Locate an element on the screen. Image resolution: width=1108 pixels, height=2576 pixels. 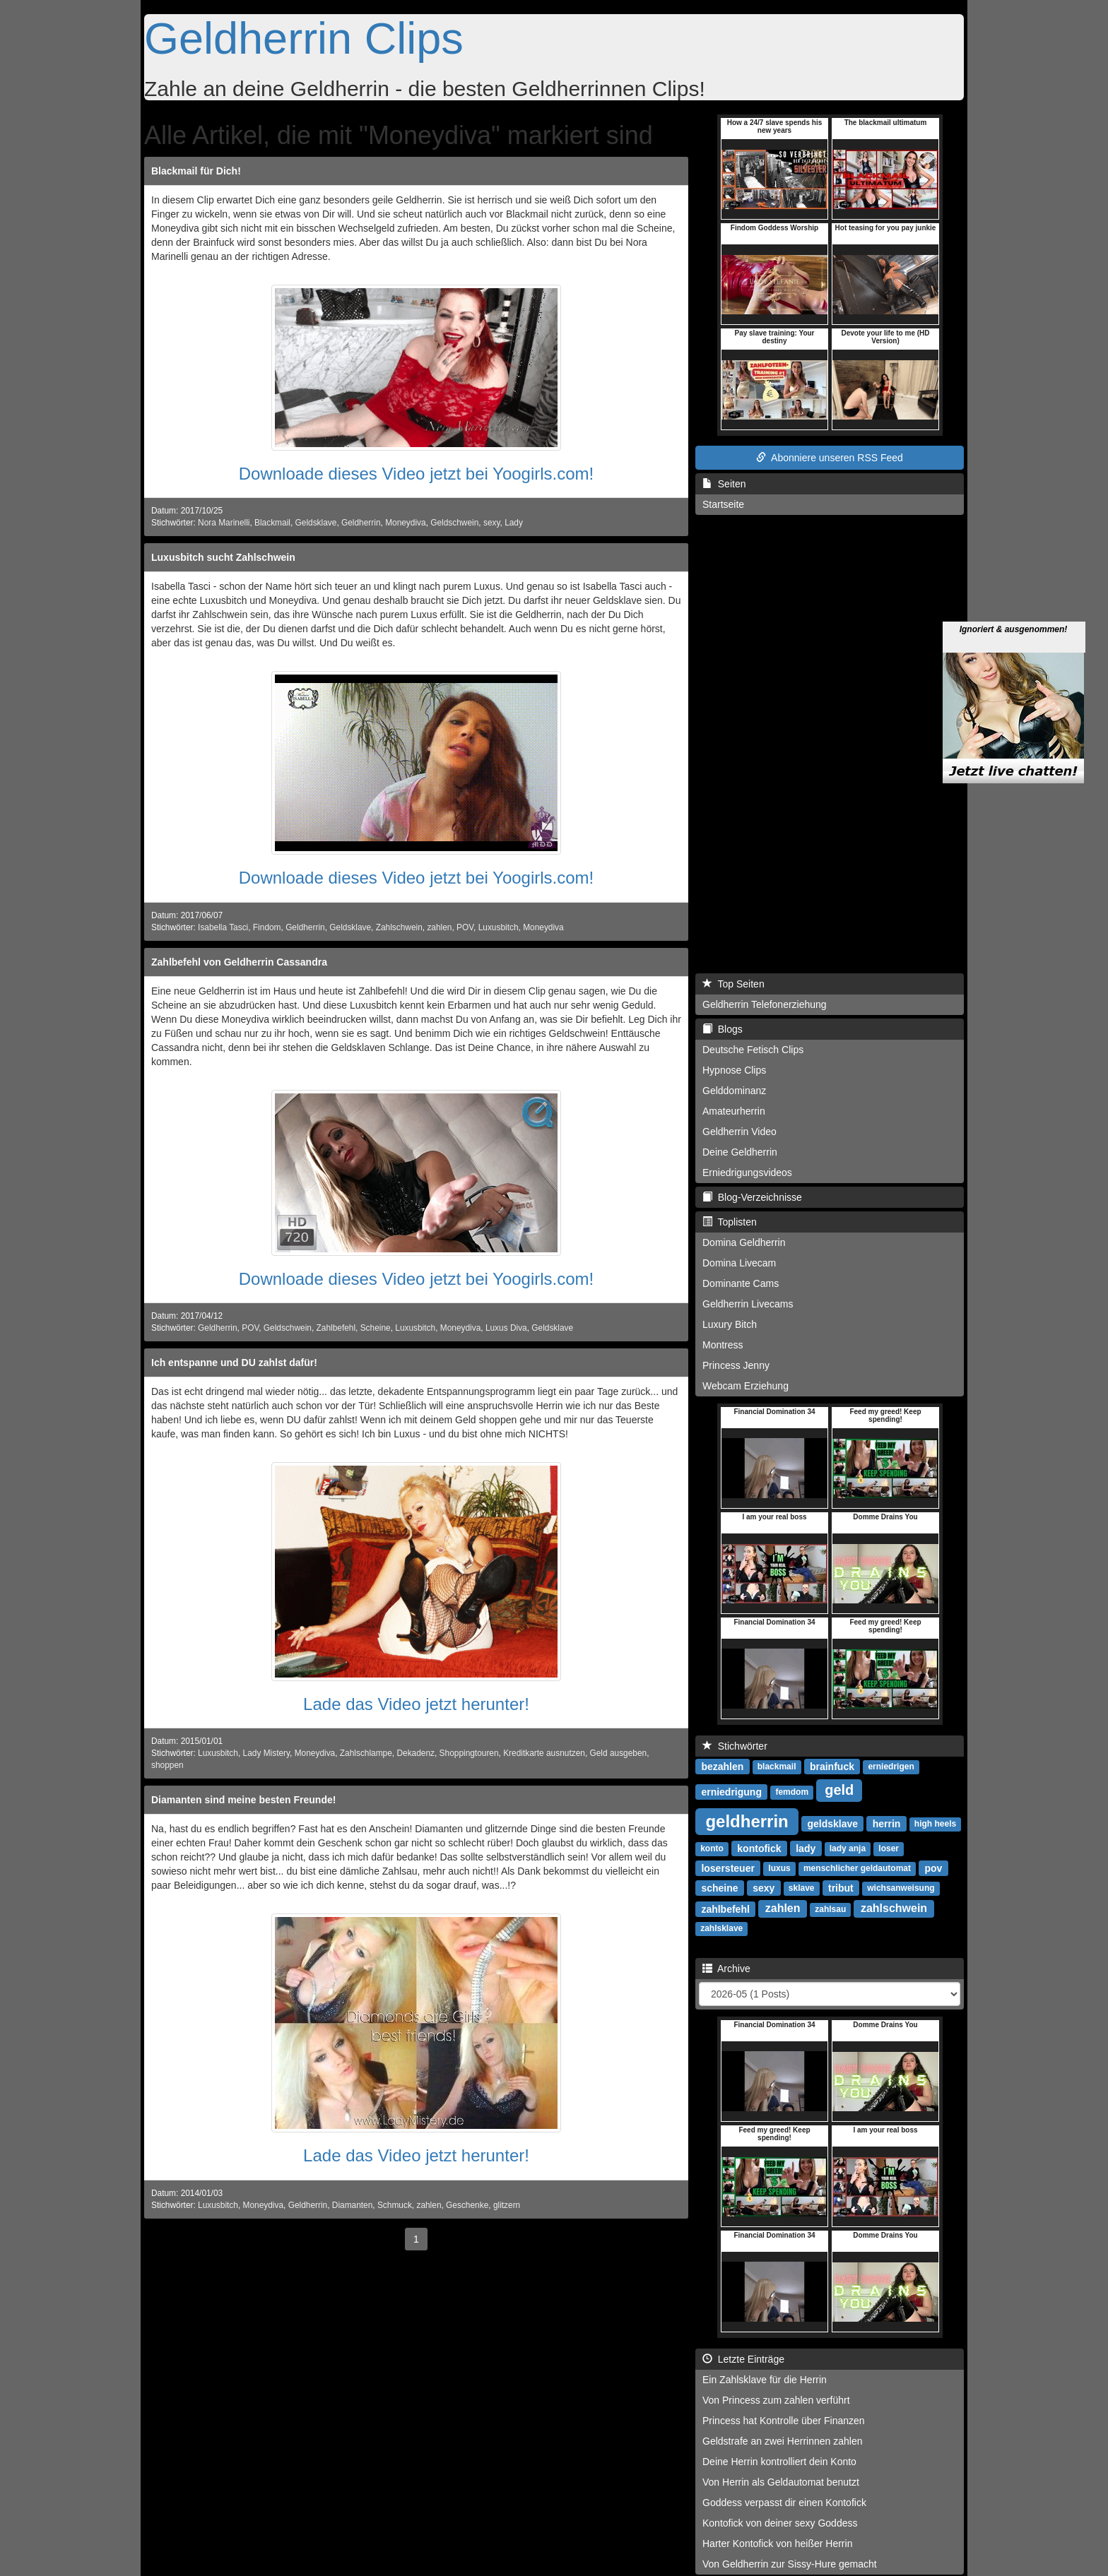
Top Seiten is located at coordinates (733, 984).